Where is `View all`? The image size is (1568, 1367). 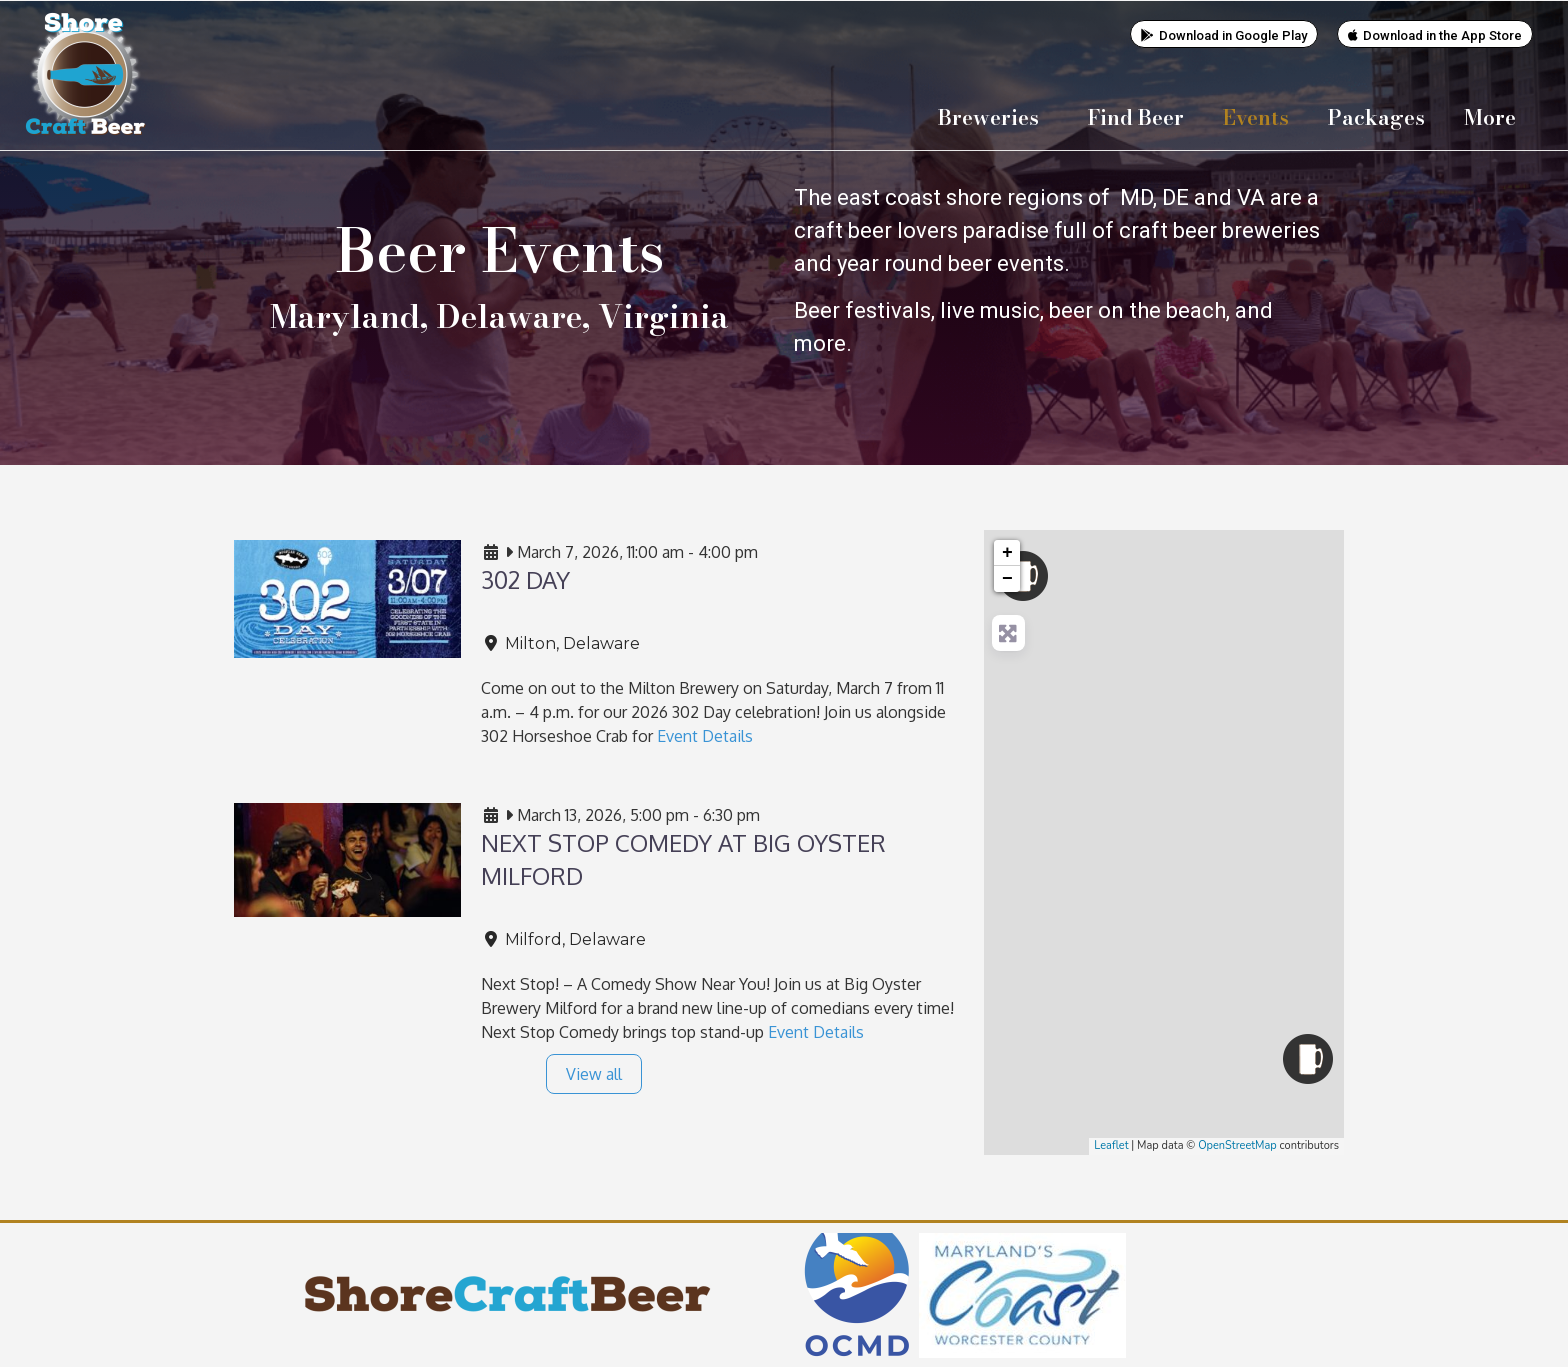 View all is located at coordinates (594, 1073).